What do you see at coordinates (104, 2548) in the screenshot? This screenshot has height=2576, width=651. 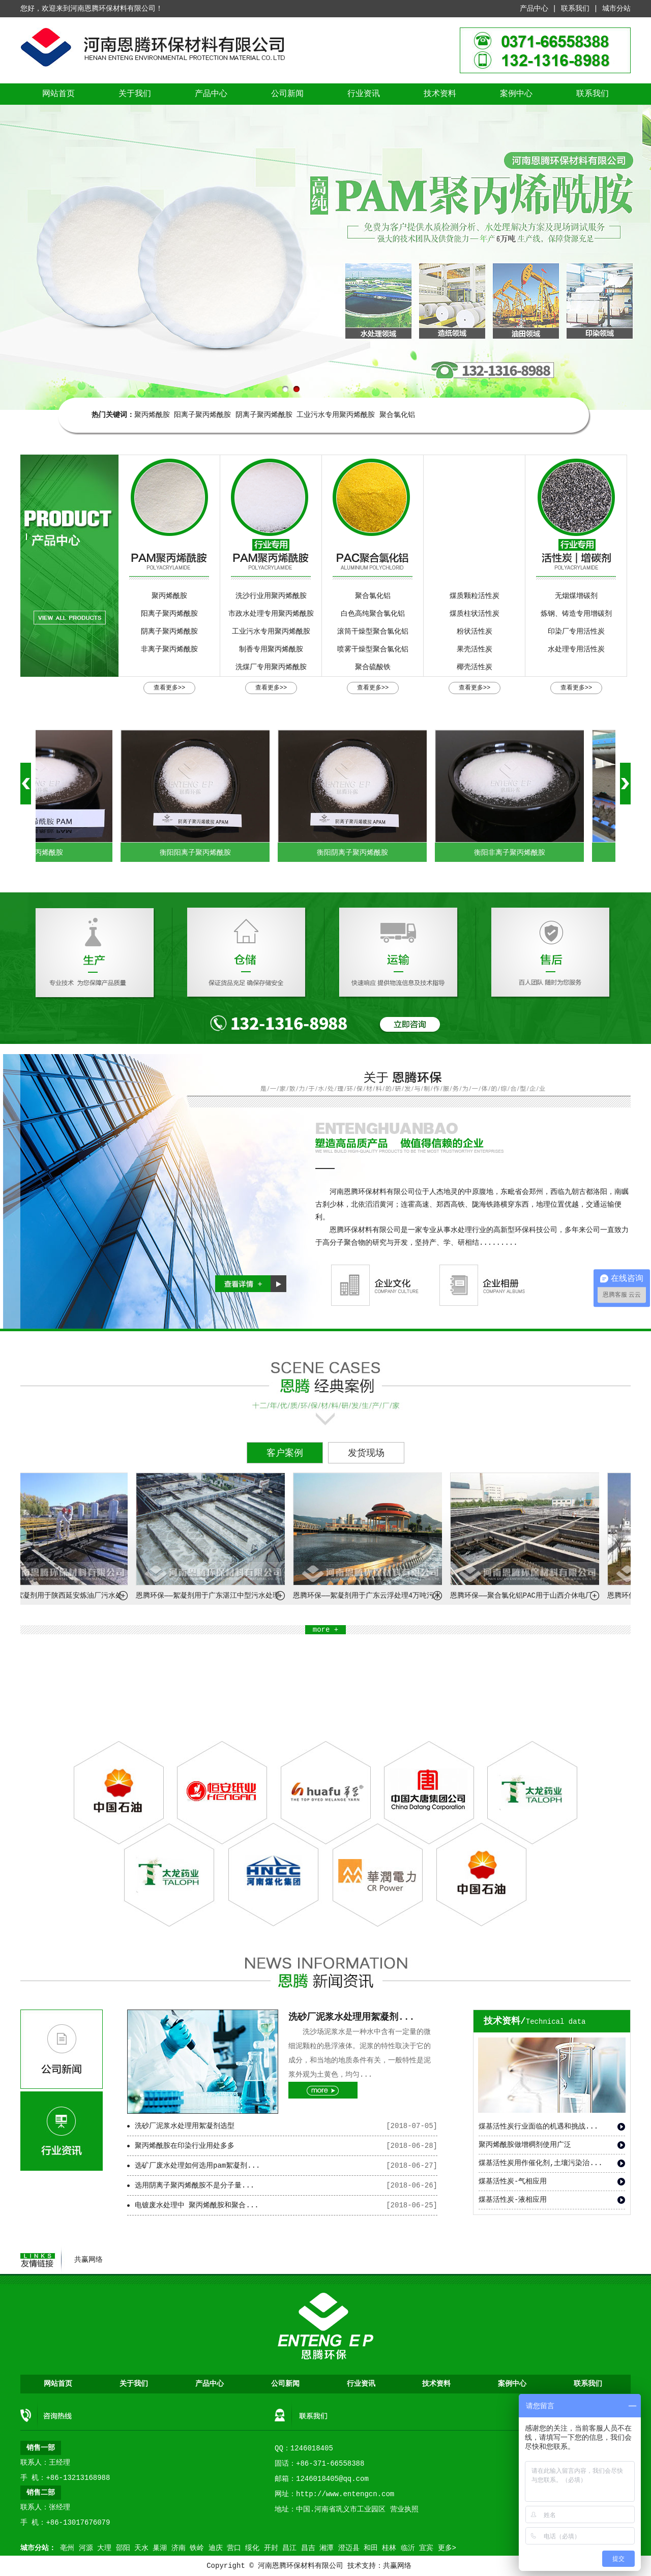 I see `大理` at bounding box center [104, 2548].